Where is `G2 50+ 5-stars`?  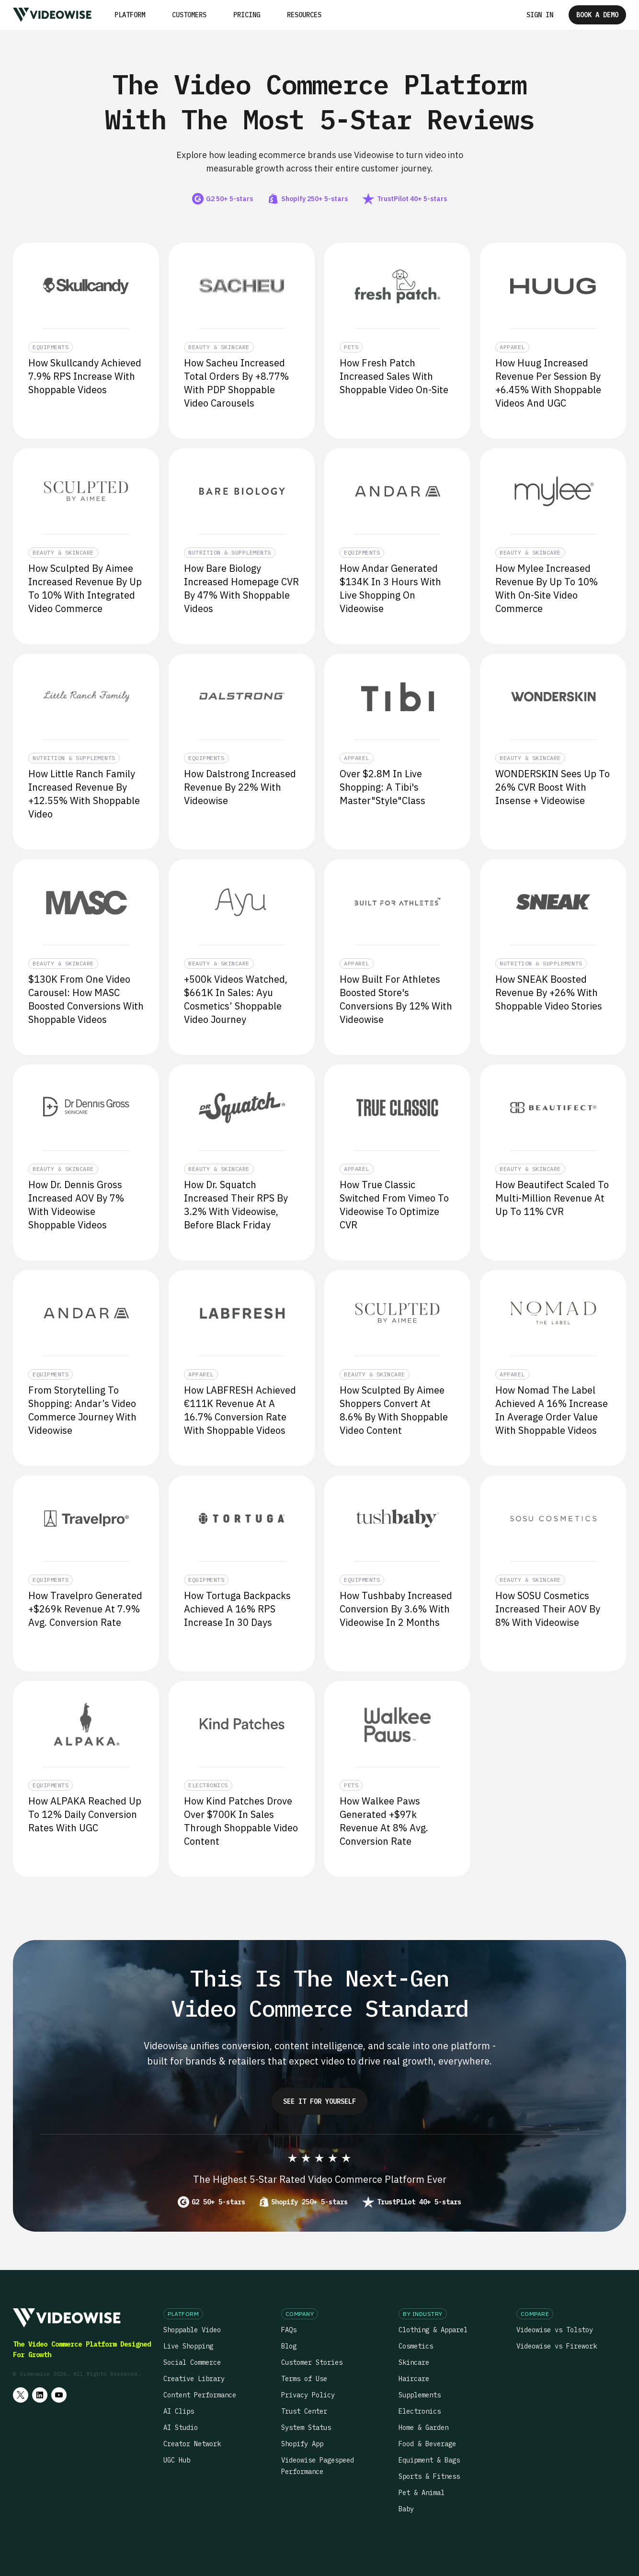
G2 50+ 5-stars is located at coordinates (218, 2202).